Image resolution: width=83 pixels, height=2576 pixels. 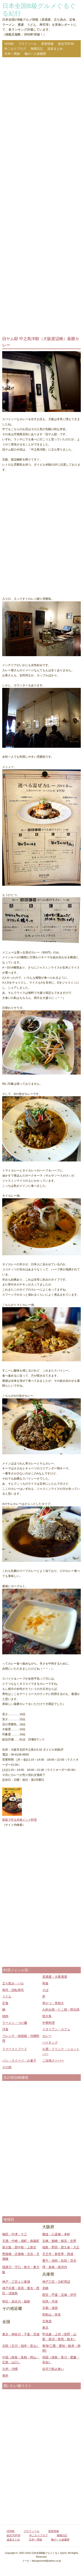 I want to click on 洋食, so click(x=5, y=2029).